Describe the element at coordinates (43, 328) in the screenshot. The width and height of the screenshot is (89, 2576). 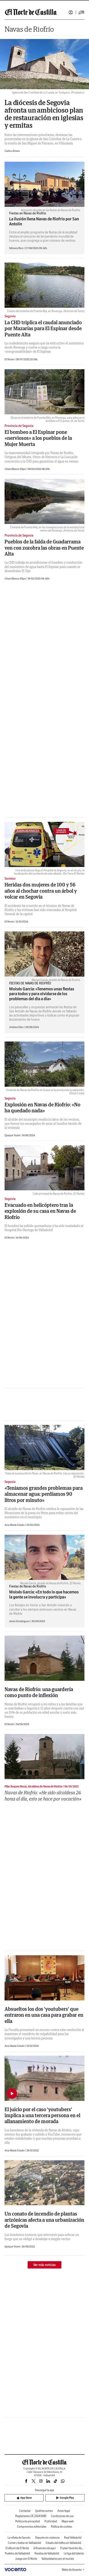
I see `La CHD triplica el caudal anunciado por Mazarías para El Espinar desde Puente Alta` at that location.